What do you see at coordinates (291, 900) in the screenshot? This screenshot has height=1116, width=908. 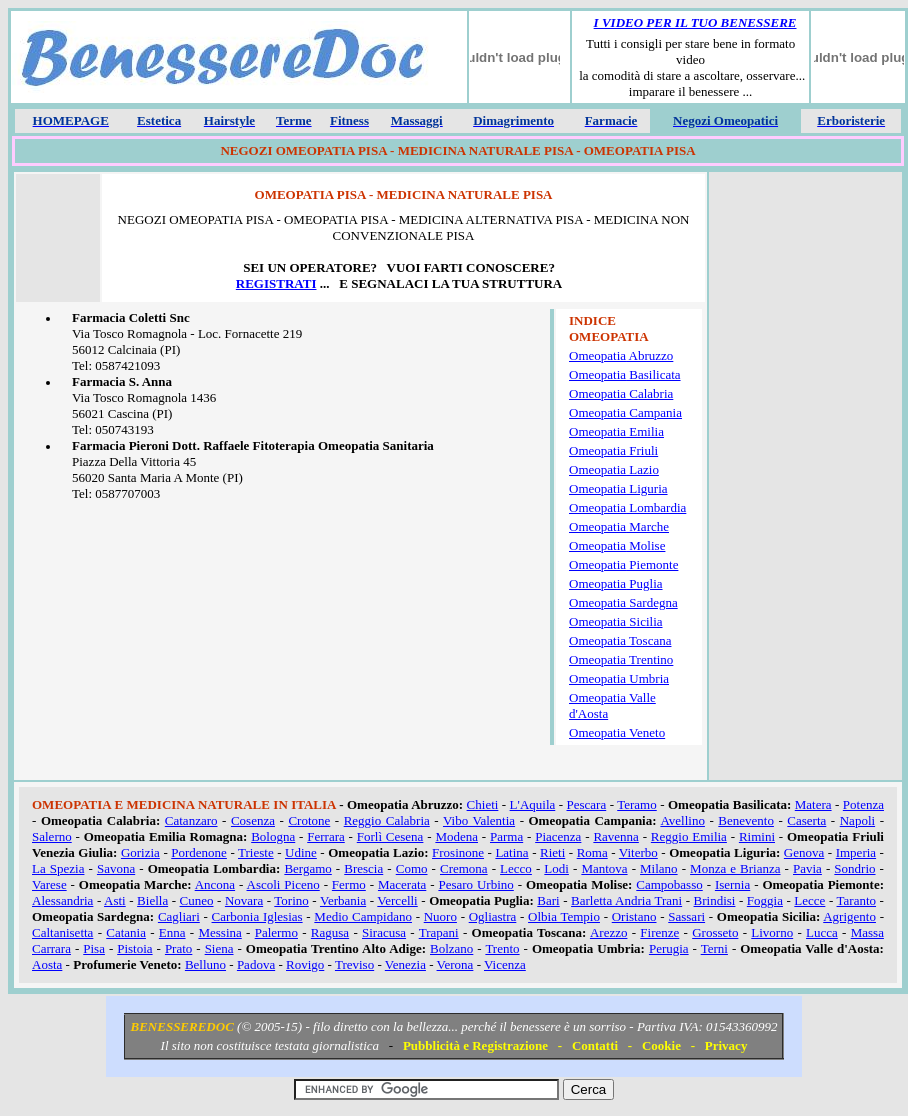 I see `Torino` at bounding box center [291, 900].